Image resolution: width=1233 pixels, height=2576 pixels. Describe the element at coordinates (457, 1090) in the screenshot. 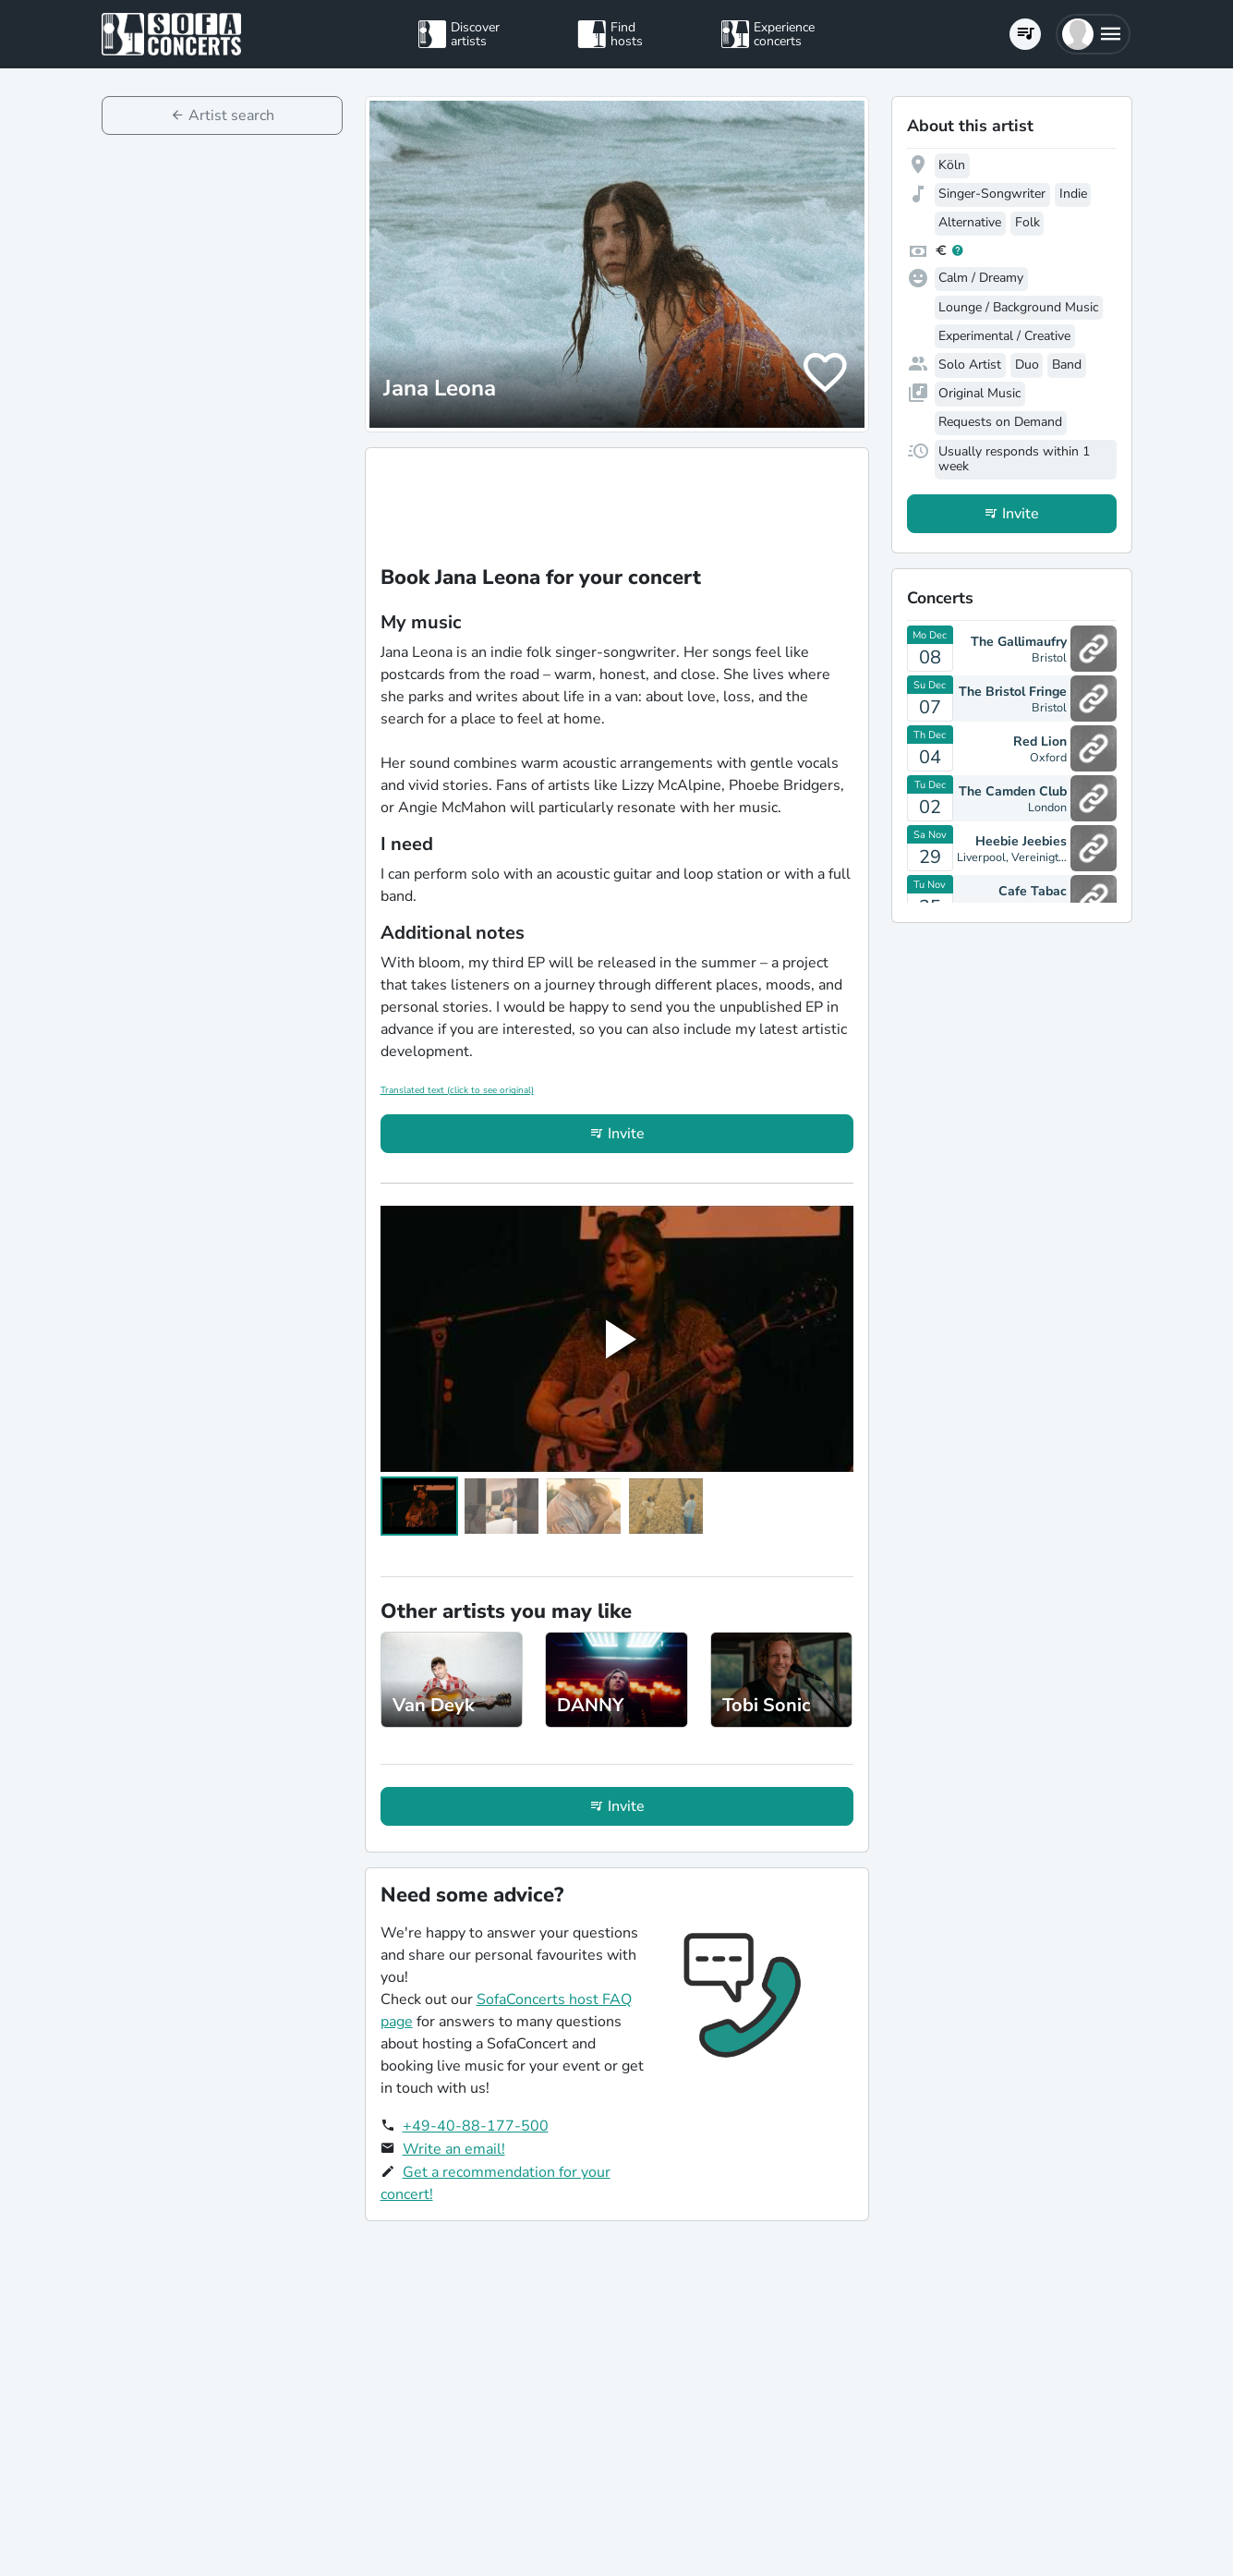

I see `Translated text (click to see original)` at that location.